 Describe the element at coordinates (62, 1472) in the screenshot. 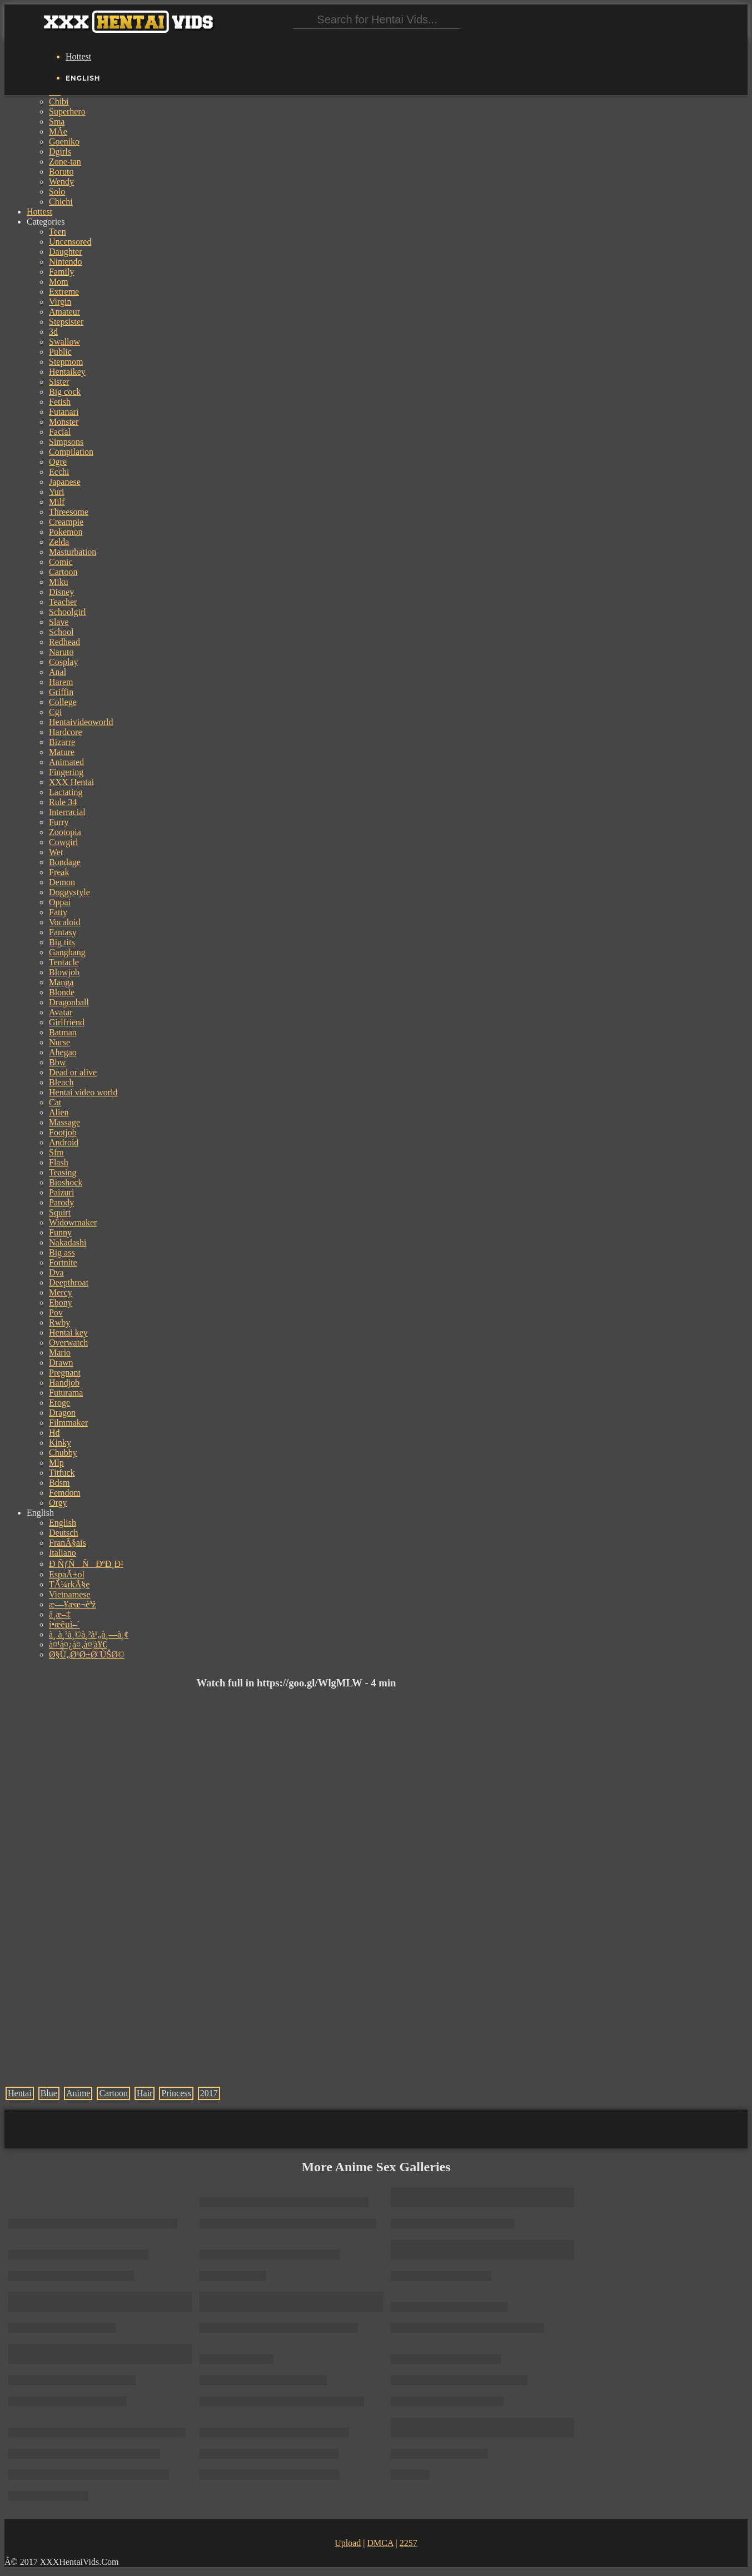

I see `Titfuck` at that location.